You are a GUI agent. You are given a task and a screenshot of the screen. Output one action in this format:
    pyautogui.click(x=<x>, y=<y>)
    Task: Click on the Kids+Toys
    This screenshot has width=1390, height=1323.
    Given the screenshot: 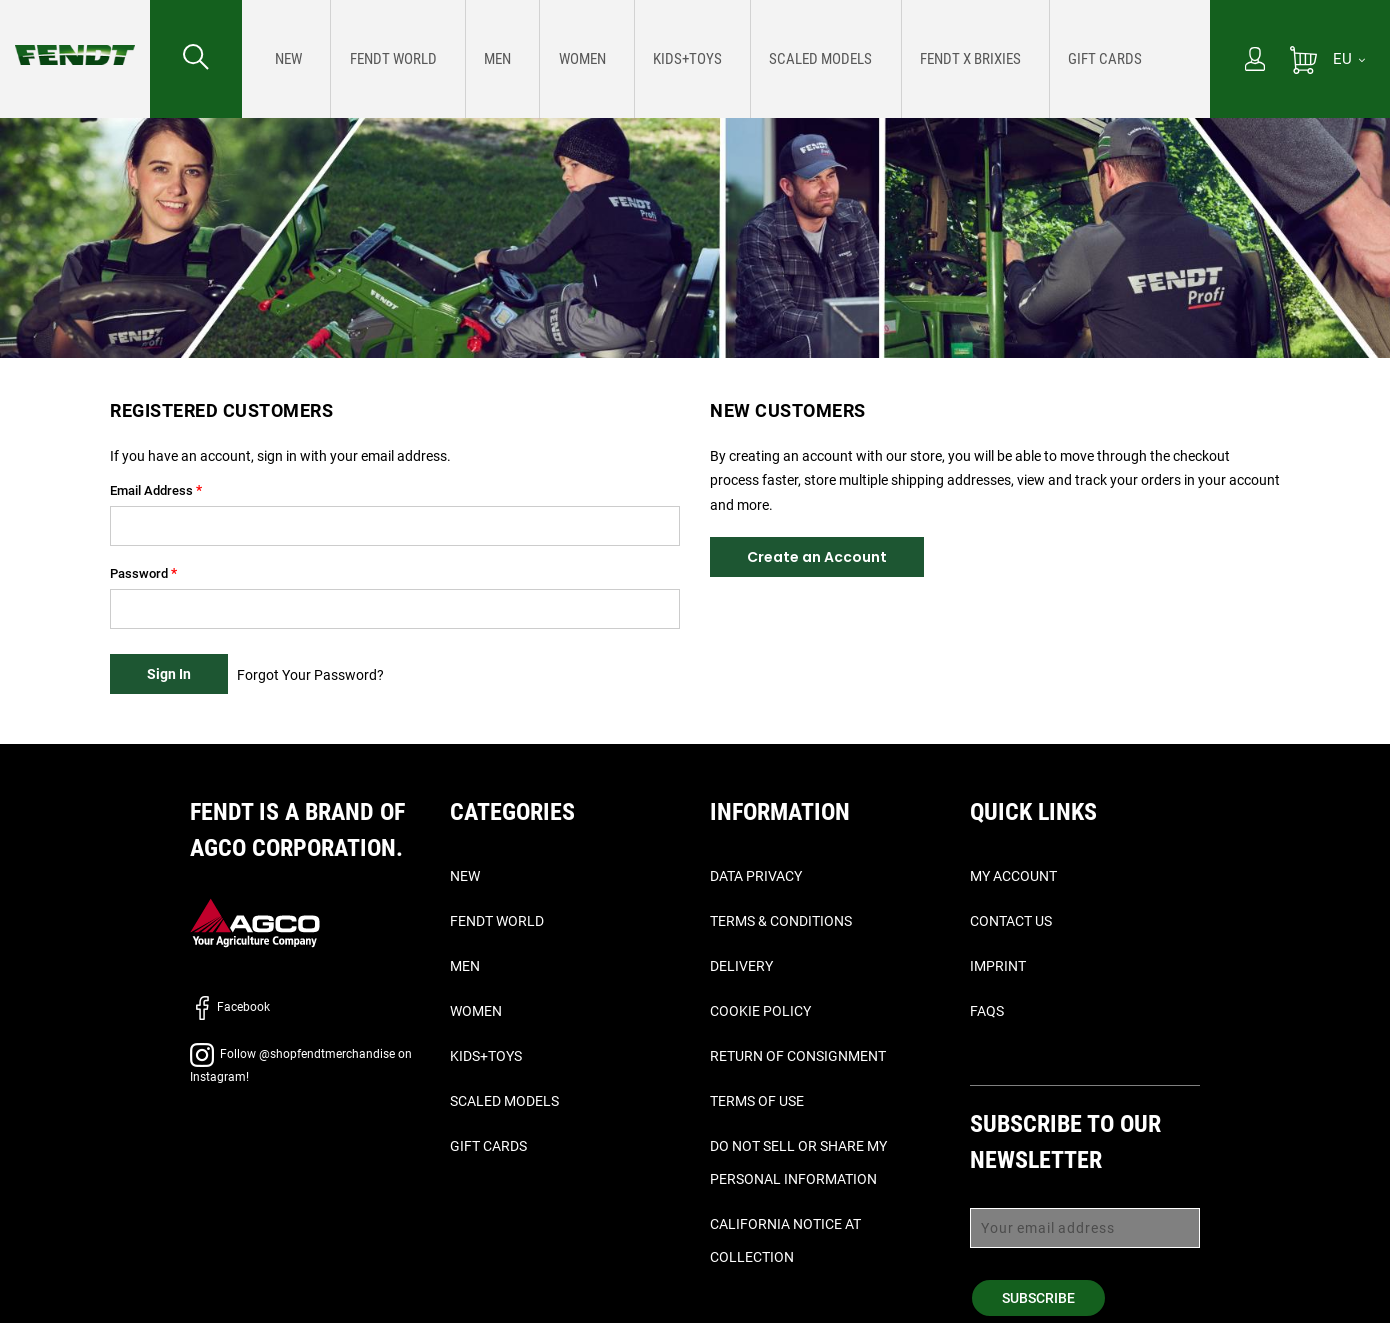 What is the action you would take?
    pyautogui.click(x=486, y=1056)
    